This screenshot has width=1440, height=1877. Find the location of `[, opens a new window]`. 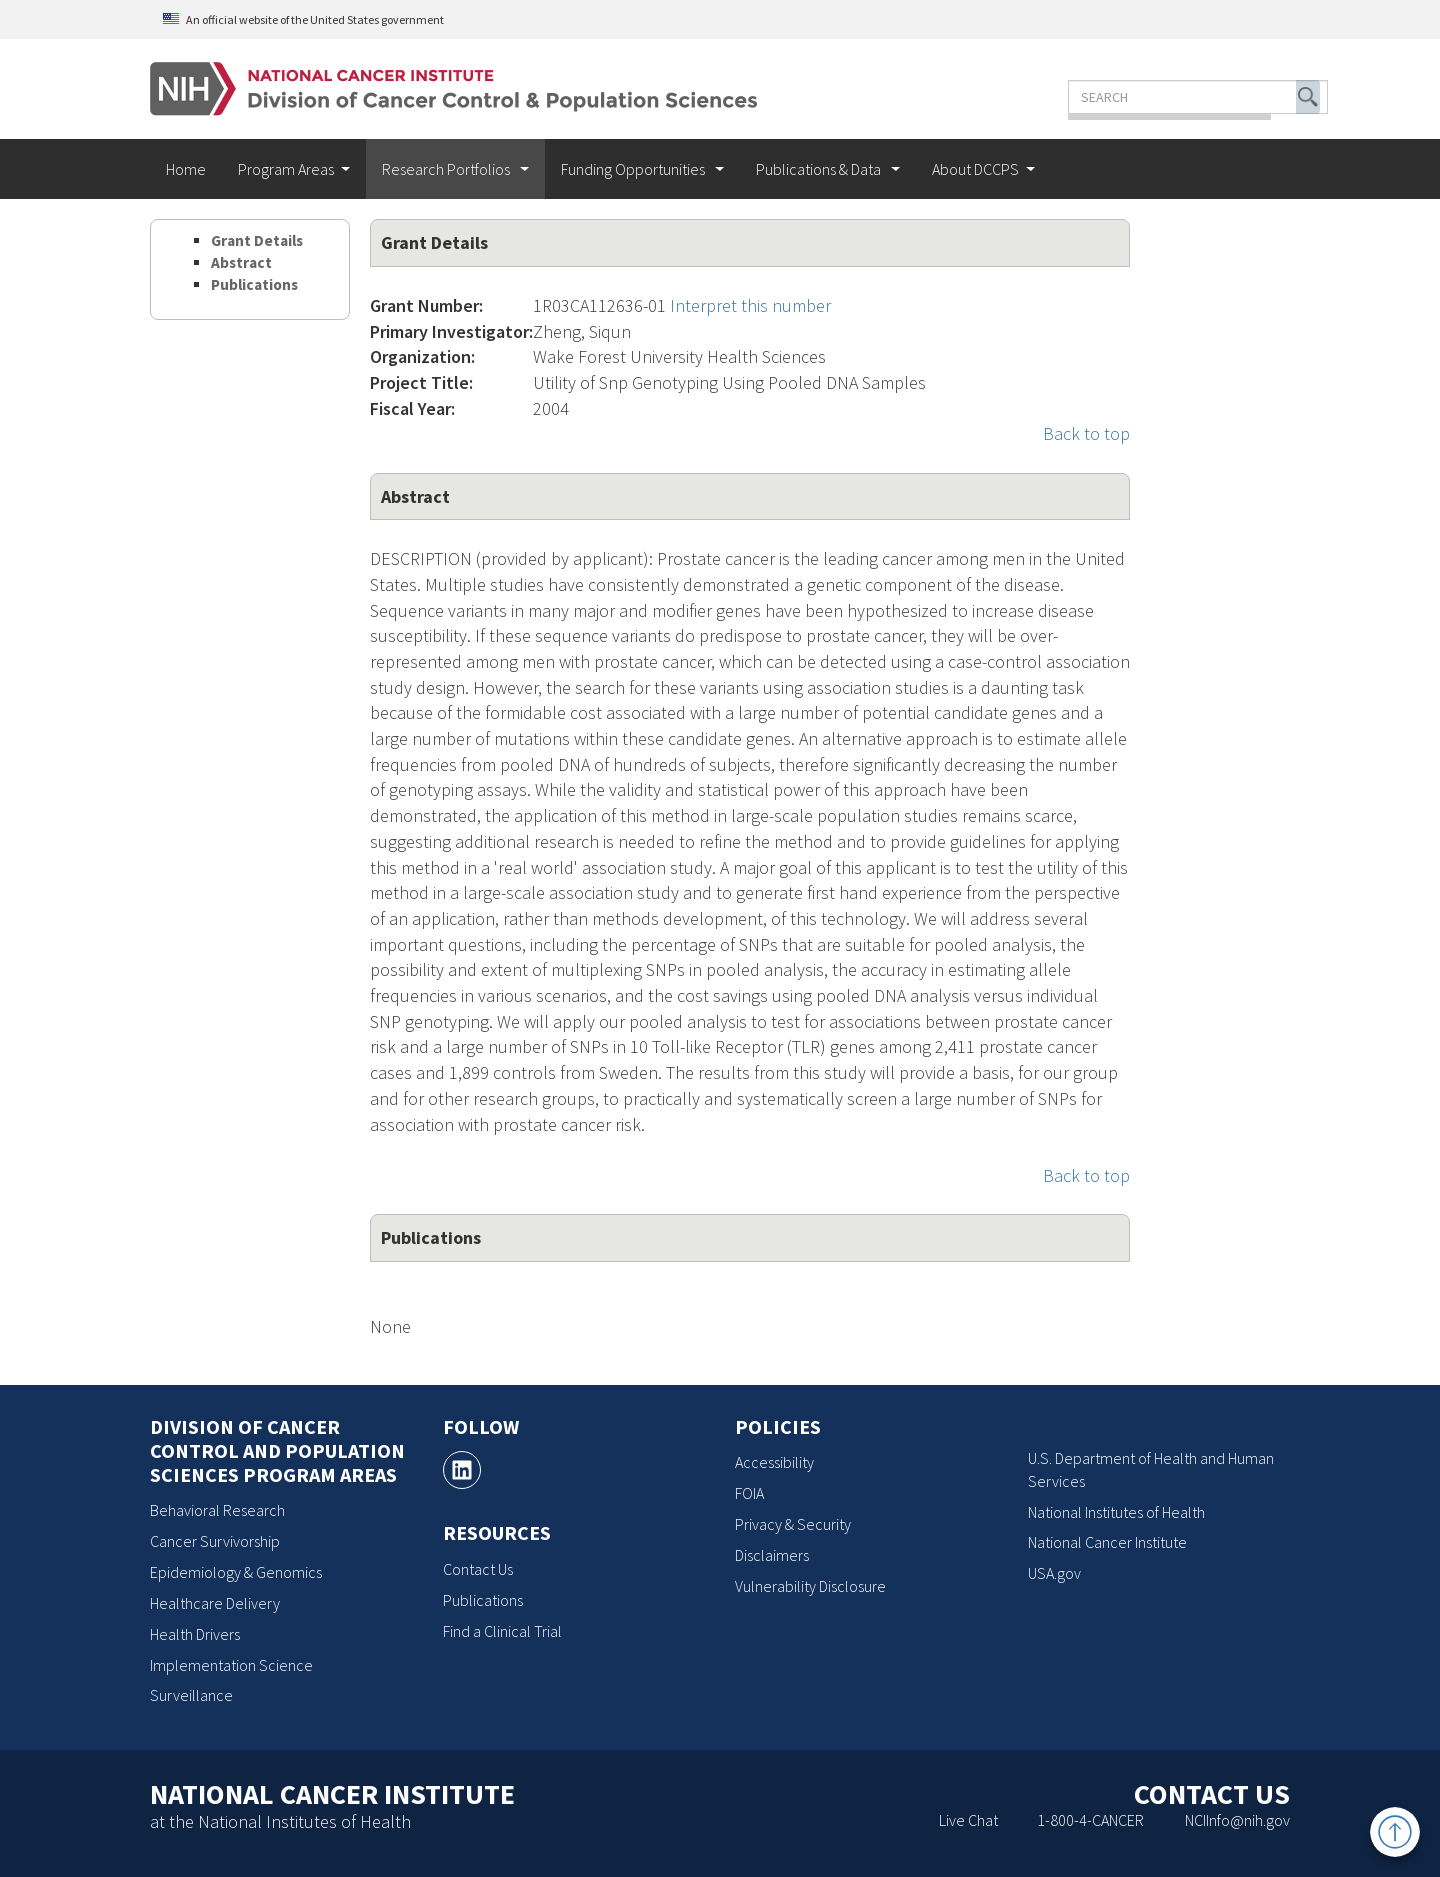

[, opens a new window] is located at coordinates (462, 1470).